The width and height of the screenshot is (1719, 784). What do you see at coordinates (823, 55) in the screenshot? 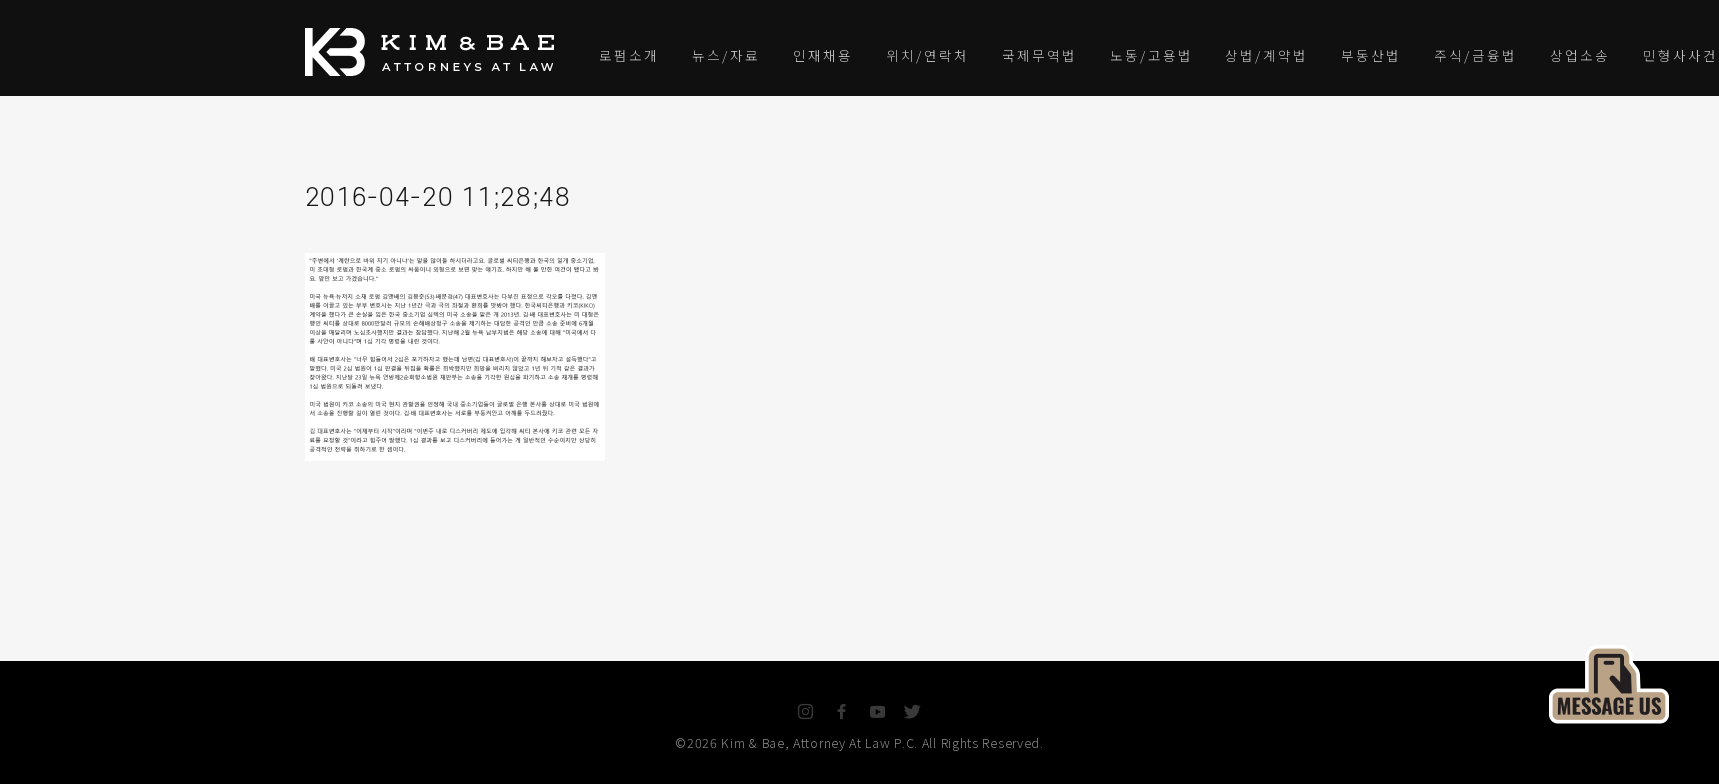
I see `인재채용` at bounding box center [823, 55].